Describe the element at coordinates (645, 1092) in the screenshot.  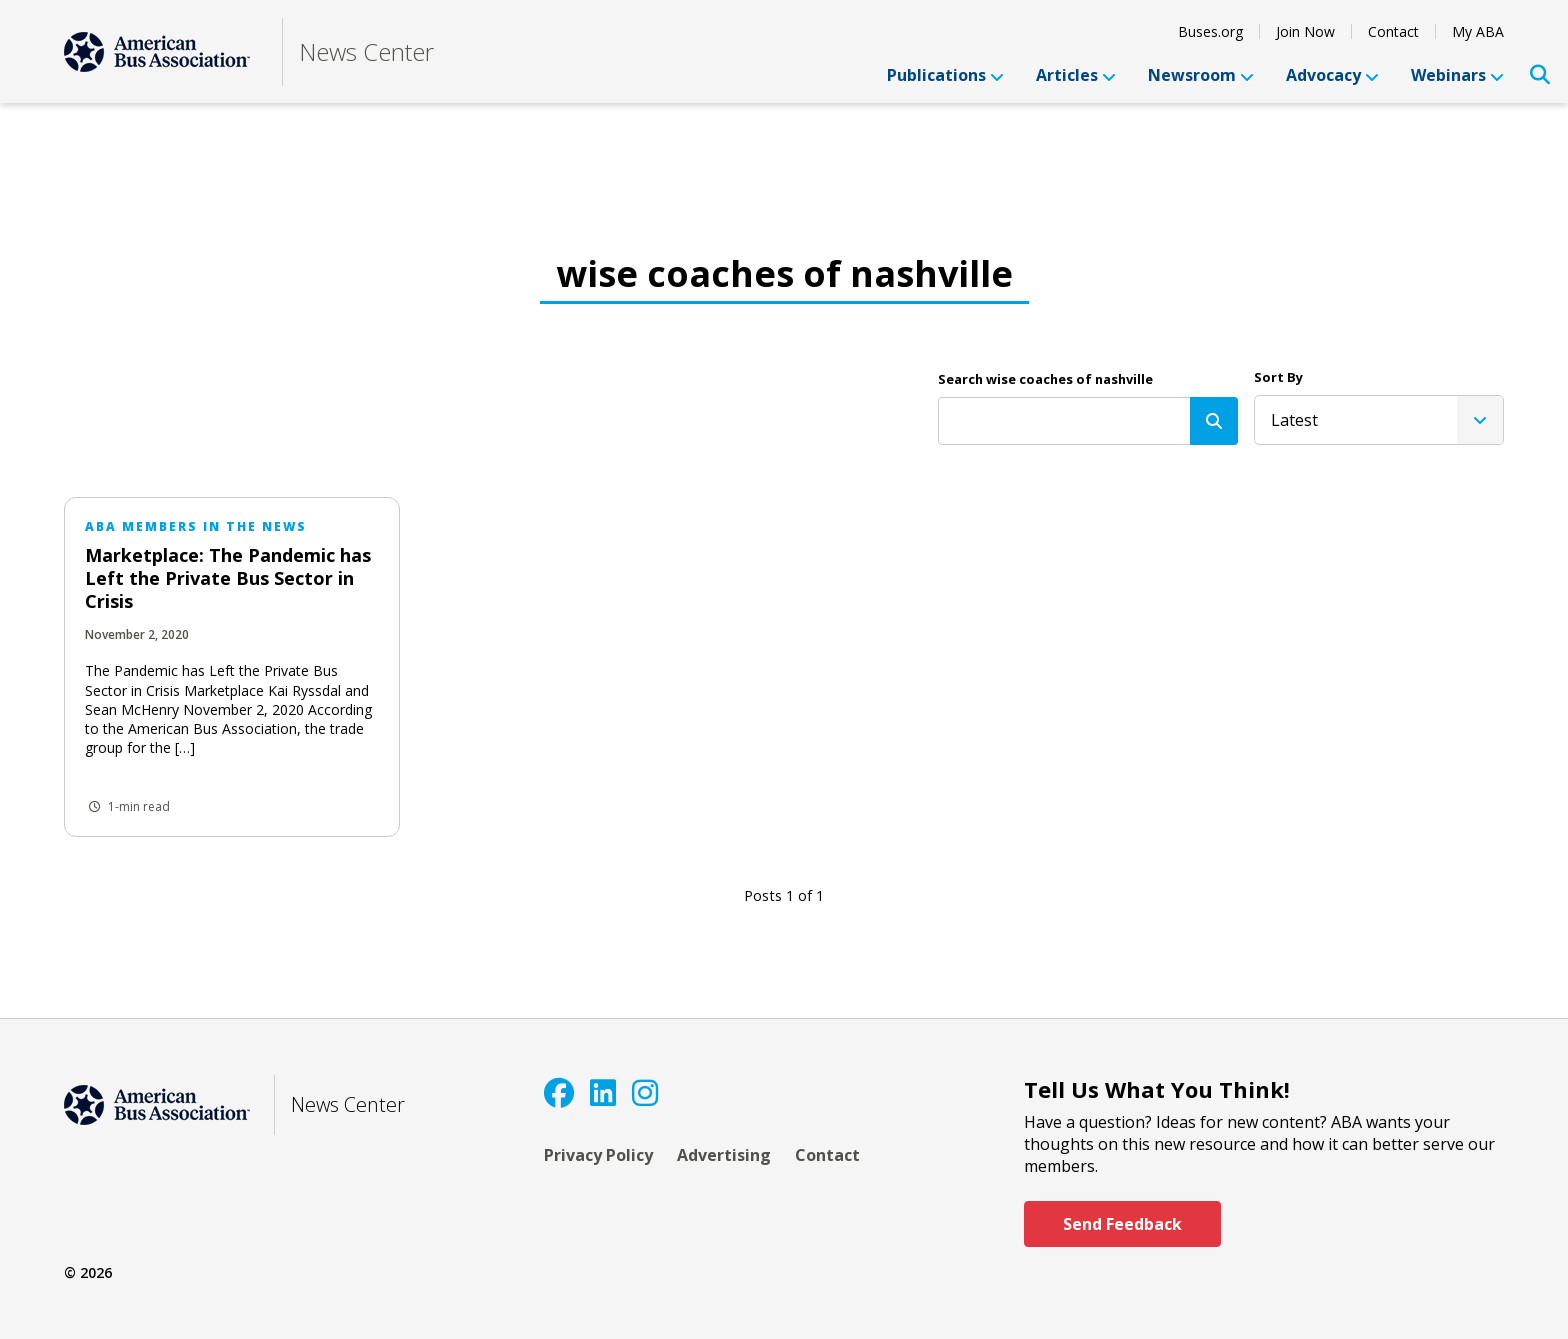
I see `[Instagram]` at that location.